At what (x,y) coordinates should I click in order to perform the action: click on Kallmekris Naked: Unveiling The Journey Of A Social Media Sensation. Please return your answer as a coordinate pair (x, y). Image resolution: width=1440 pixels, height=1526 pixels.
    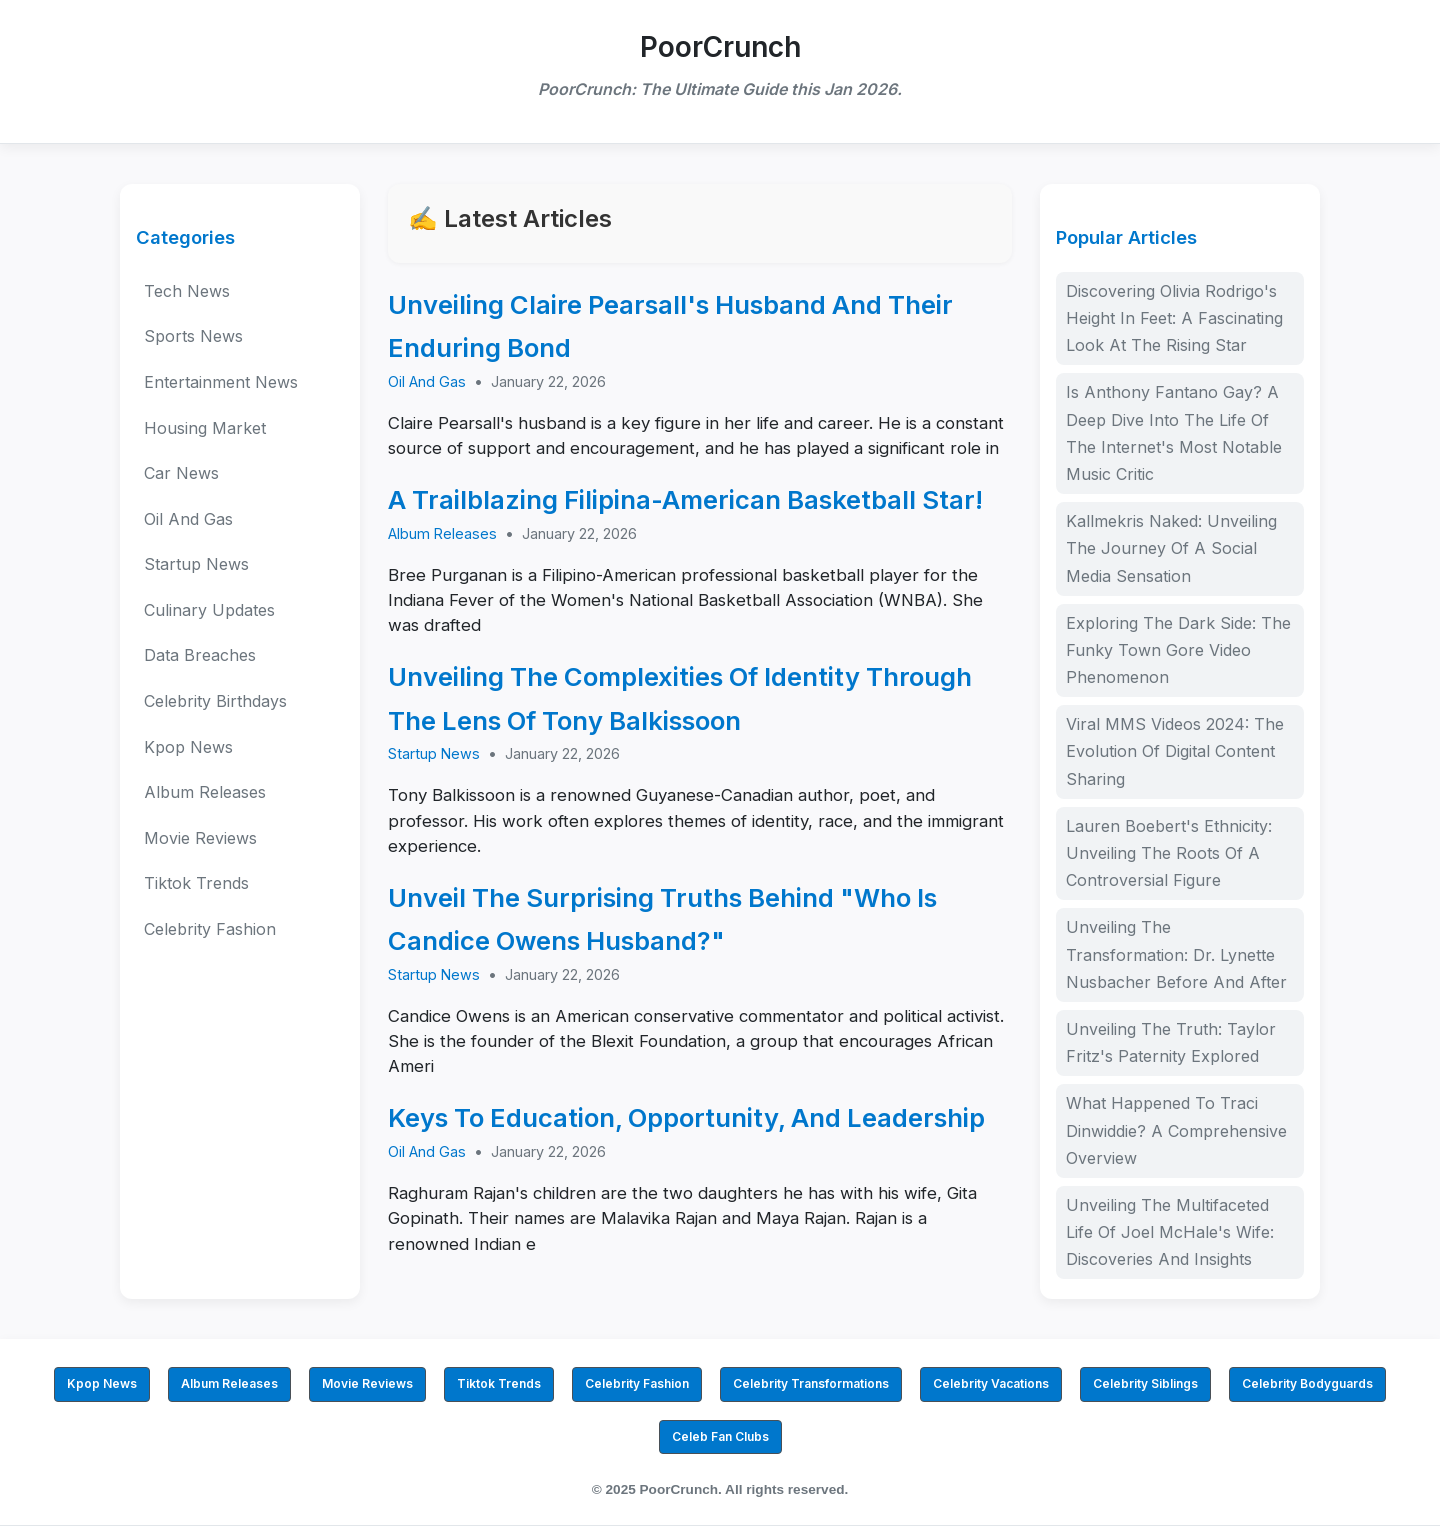
    Looking at the image, I should click on (1171, 548).